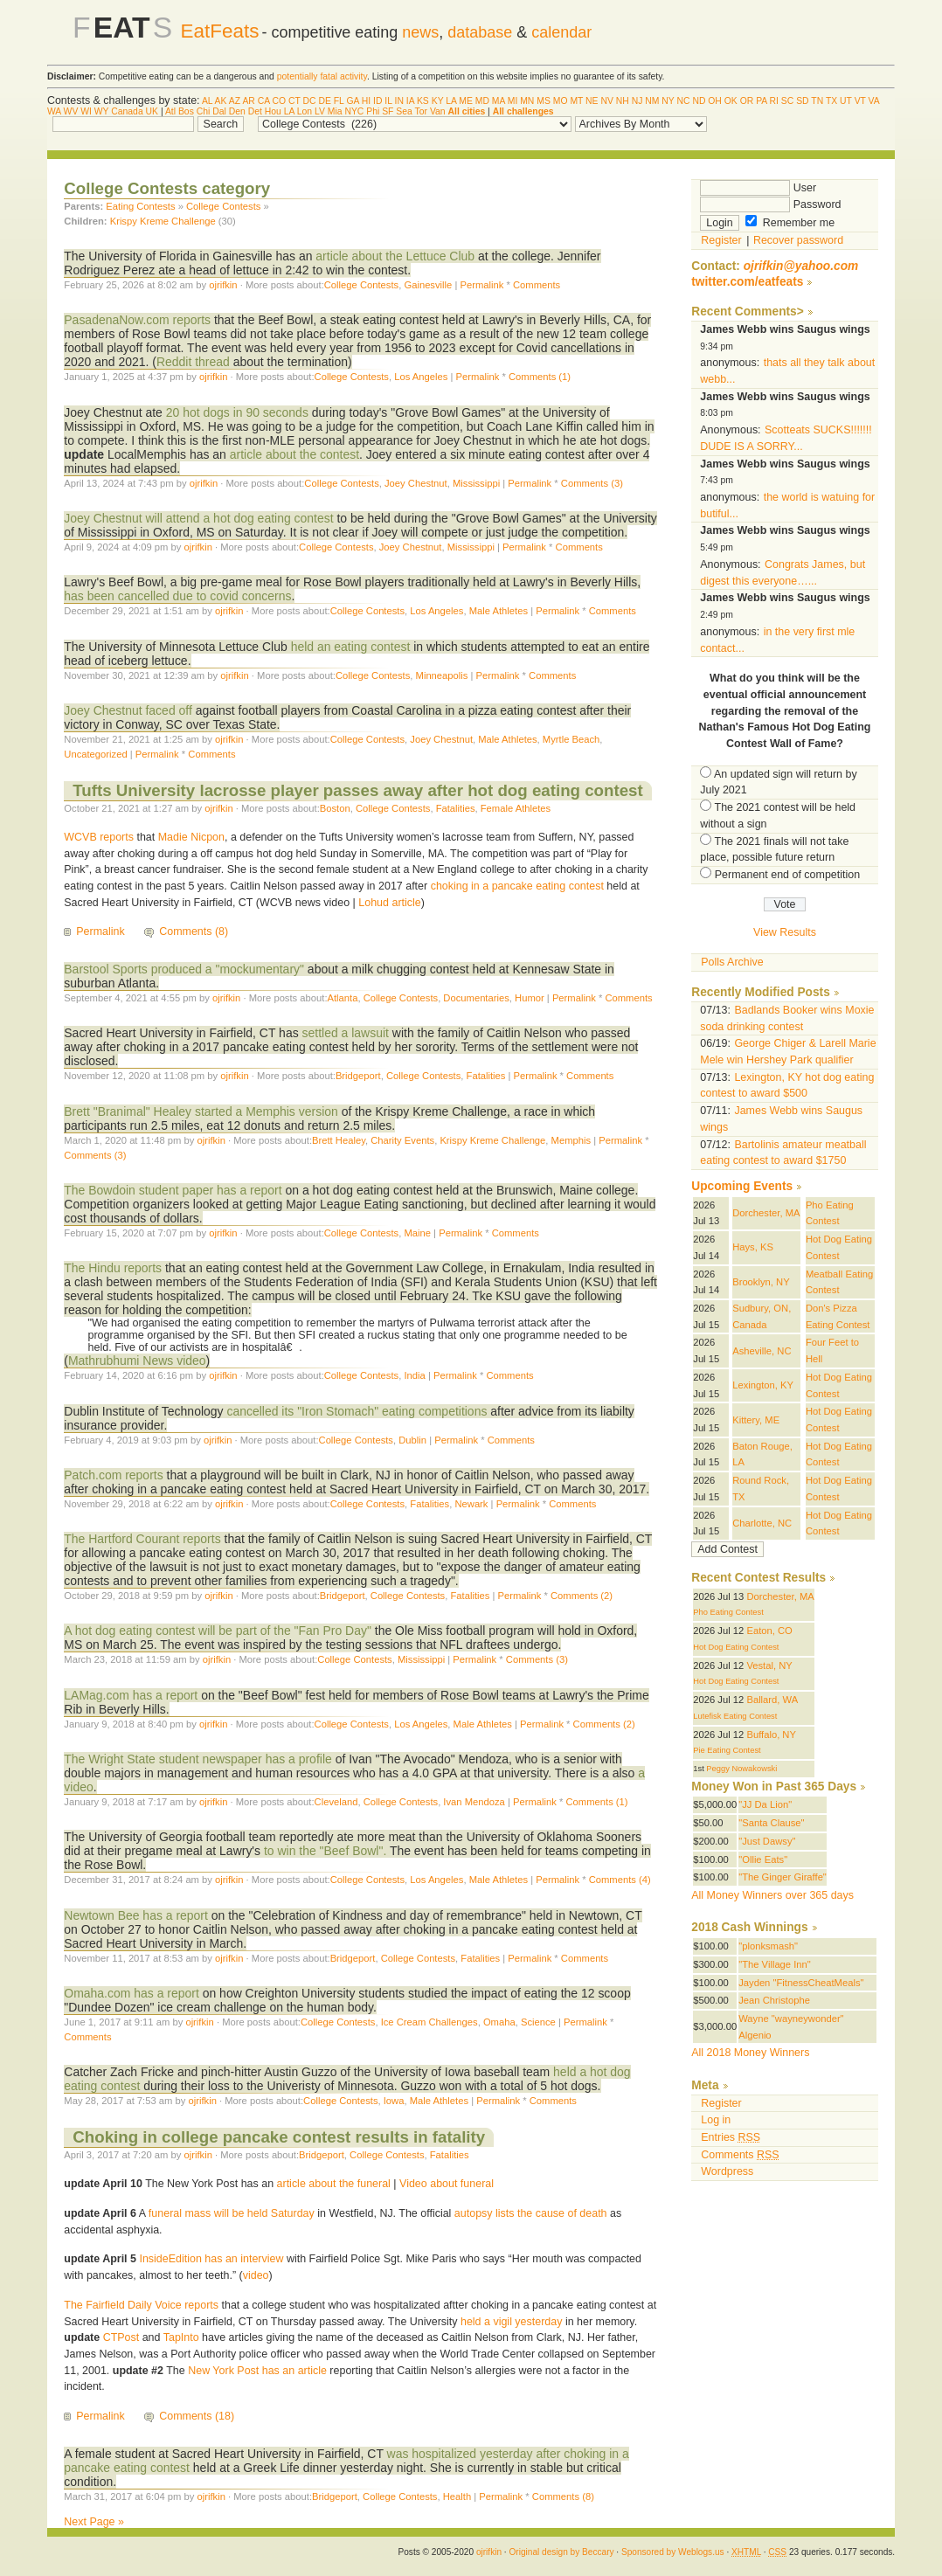  What do you see at coordinates (410, 101) in the screenshot?
I see `IA` at bounding box center [410, 101].